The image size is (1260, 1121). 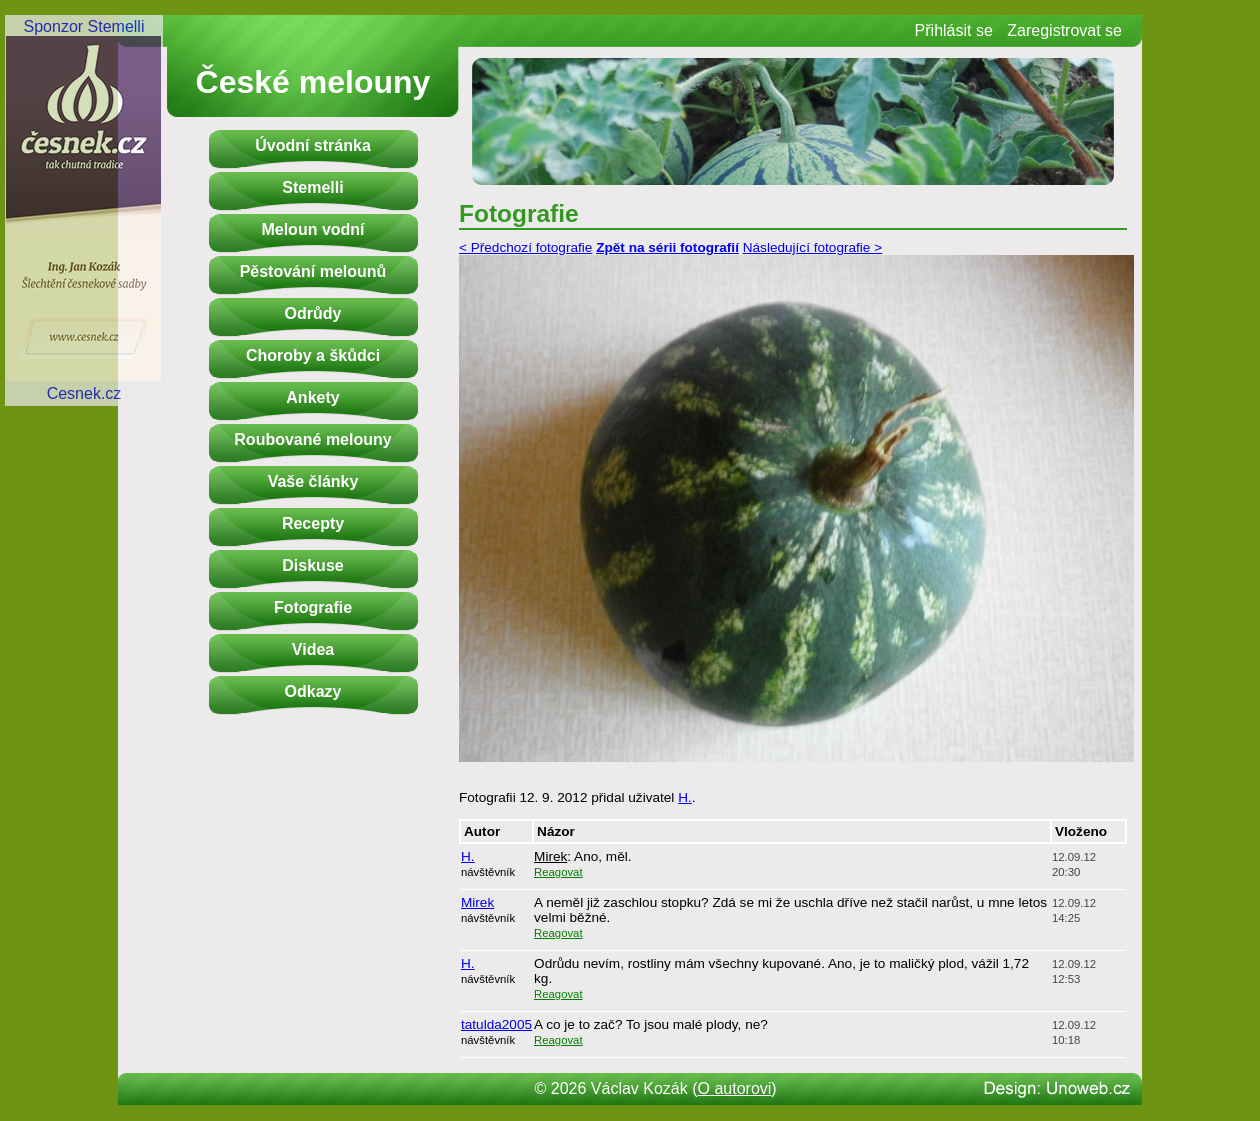 What do you see at coordinates (313, 82) in the screenshot?
I see `České melouny` at bounding box center [313, 82].